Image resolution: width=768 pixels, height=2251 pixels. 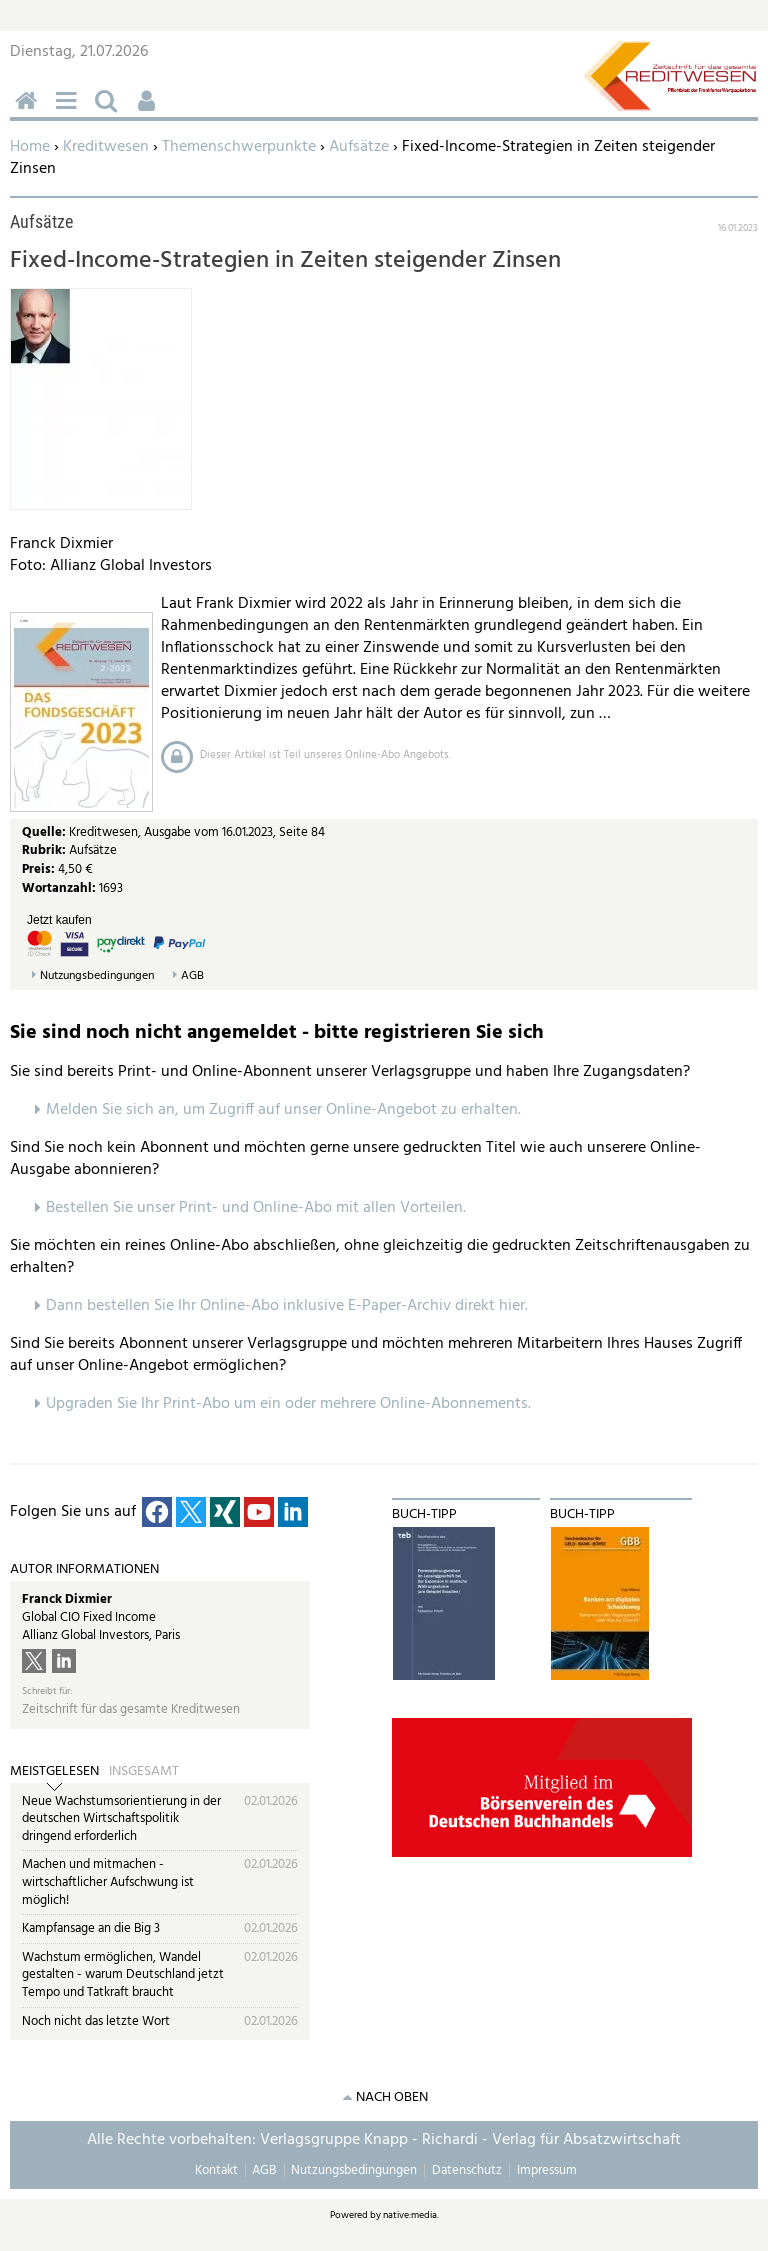 I want to click on Kontakt, so click(x=216, y=2170).